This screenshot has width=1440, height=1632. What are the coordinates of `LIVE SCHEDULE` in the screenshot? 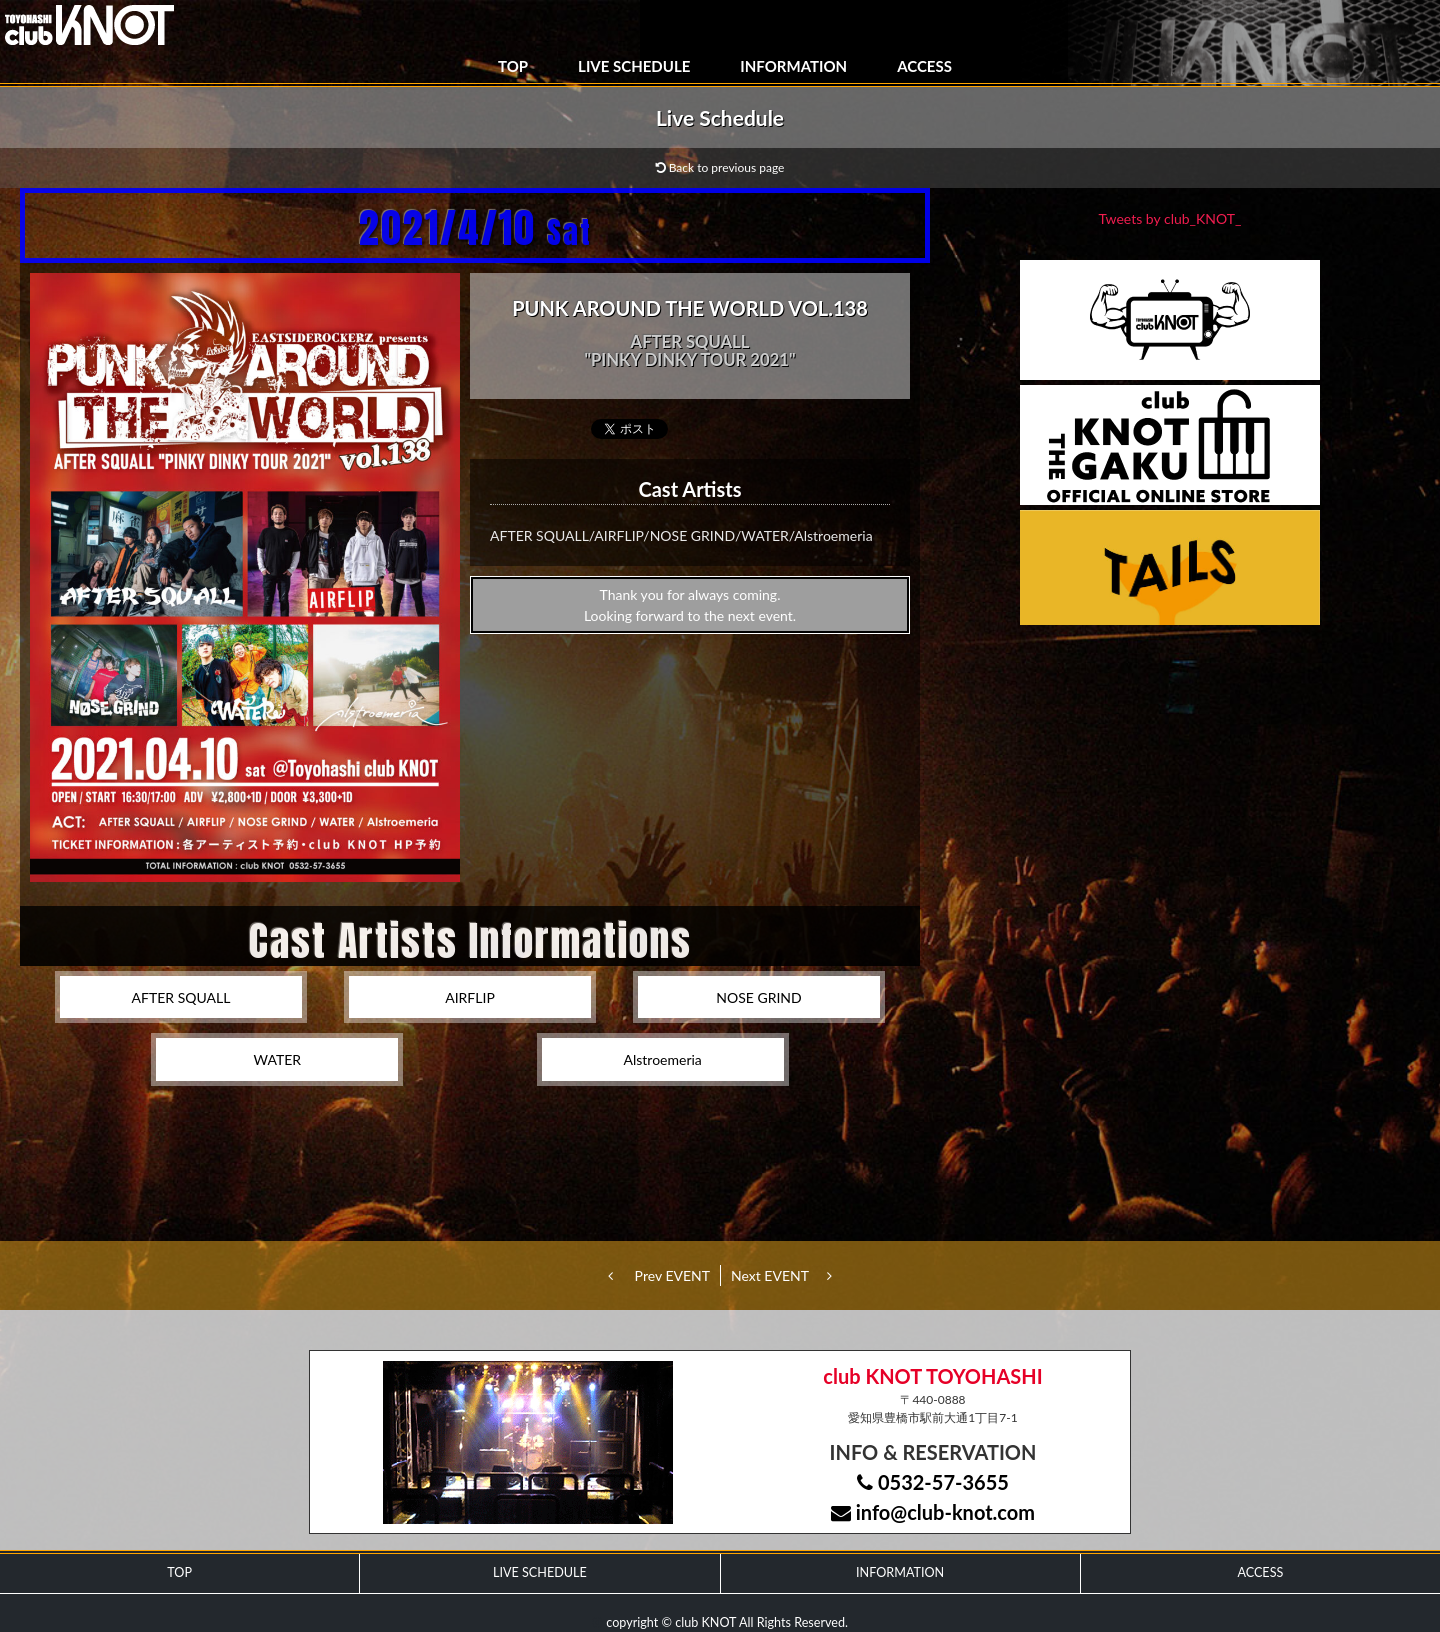 It's located at (634, 66).